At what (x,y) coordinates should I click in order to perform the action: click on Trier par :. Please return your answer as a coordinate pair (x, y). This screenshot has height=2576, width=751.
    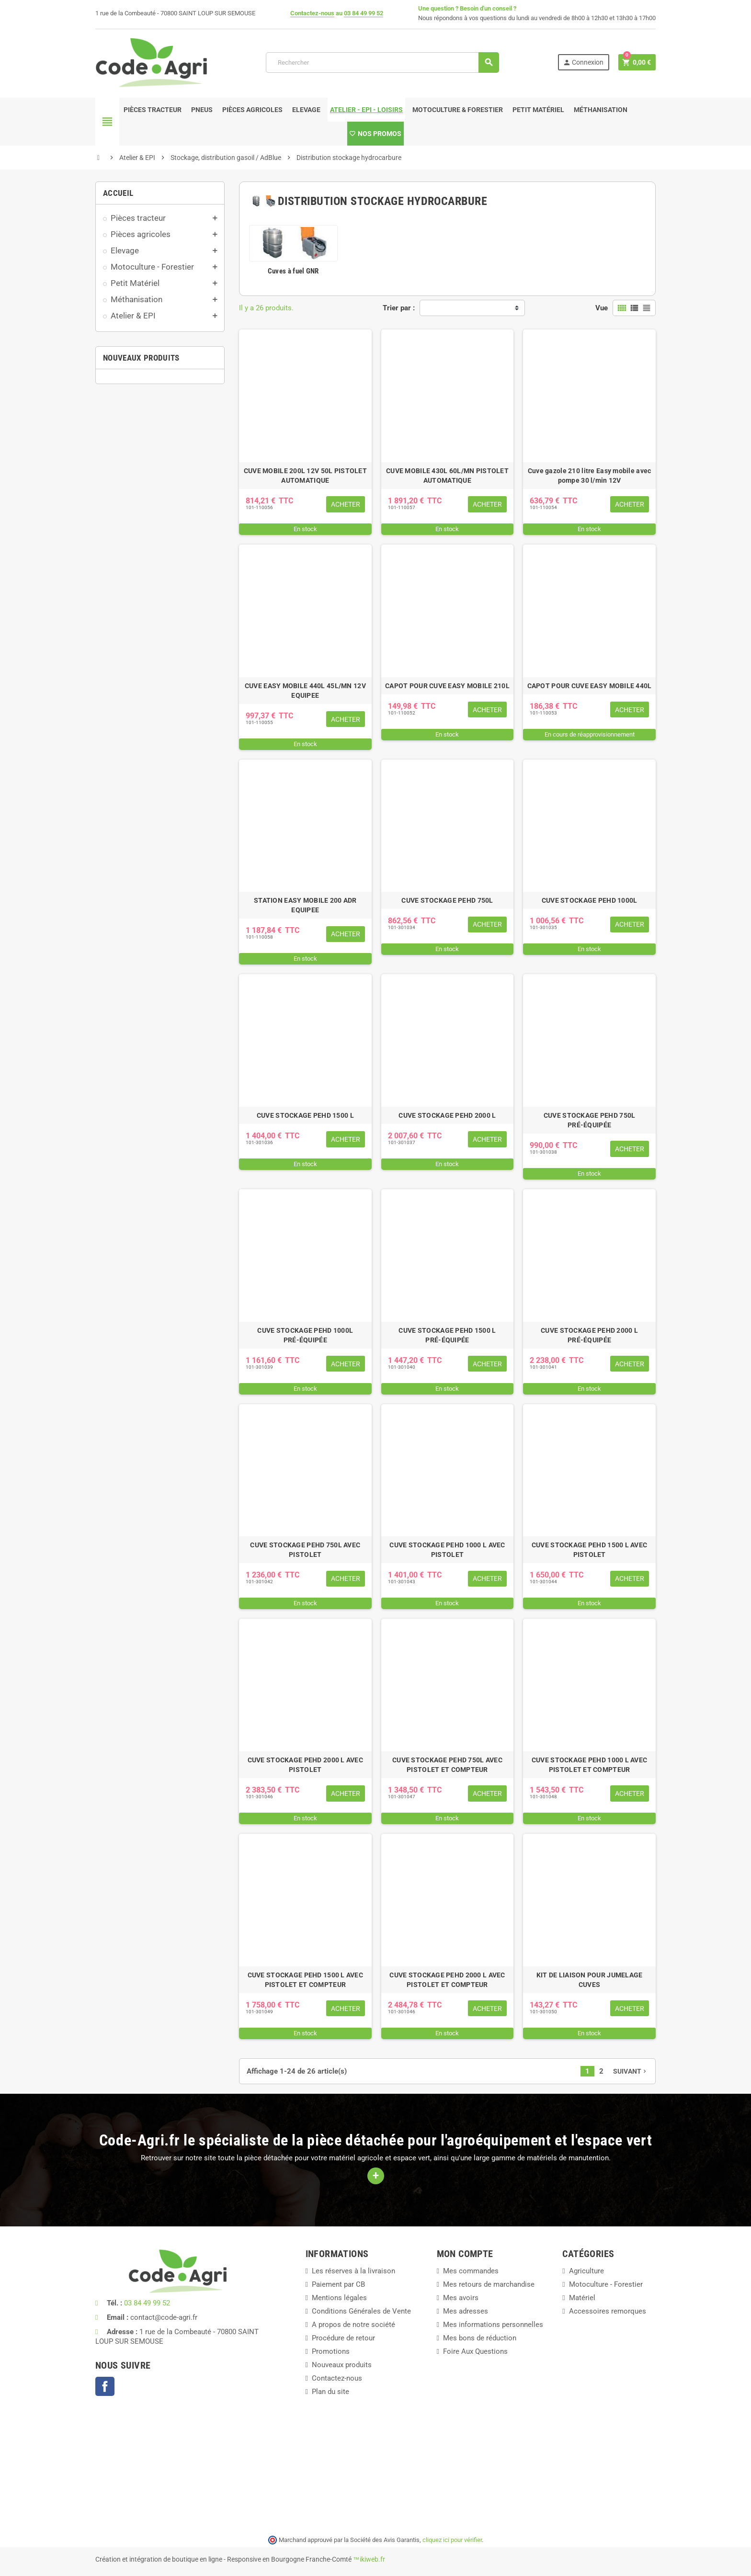
    Looking at the image, I should click on (399, 308).